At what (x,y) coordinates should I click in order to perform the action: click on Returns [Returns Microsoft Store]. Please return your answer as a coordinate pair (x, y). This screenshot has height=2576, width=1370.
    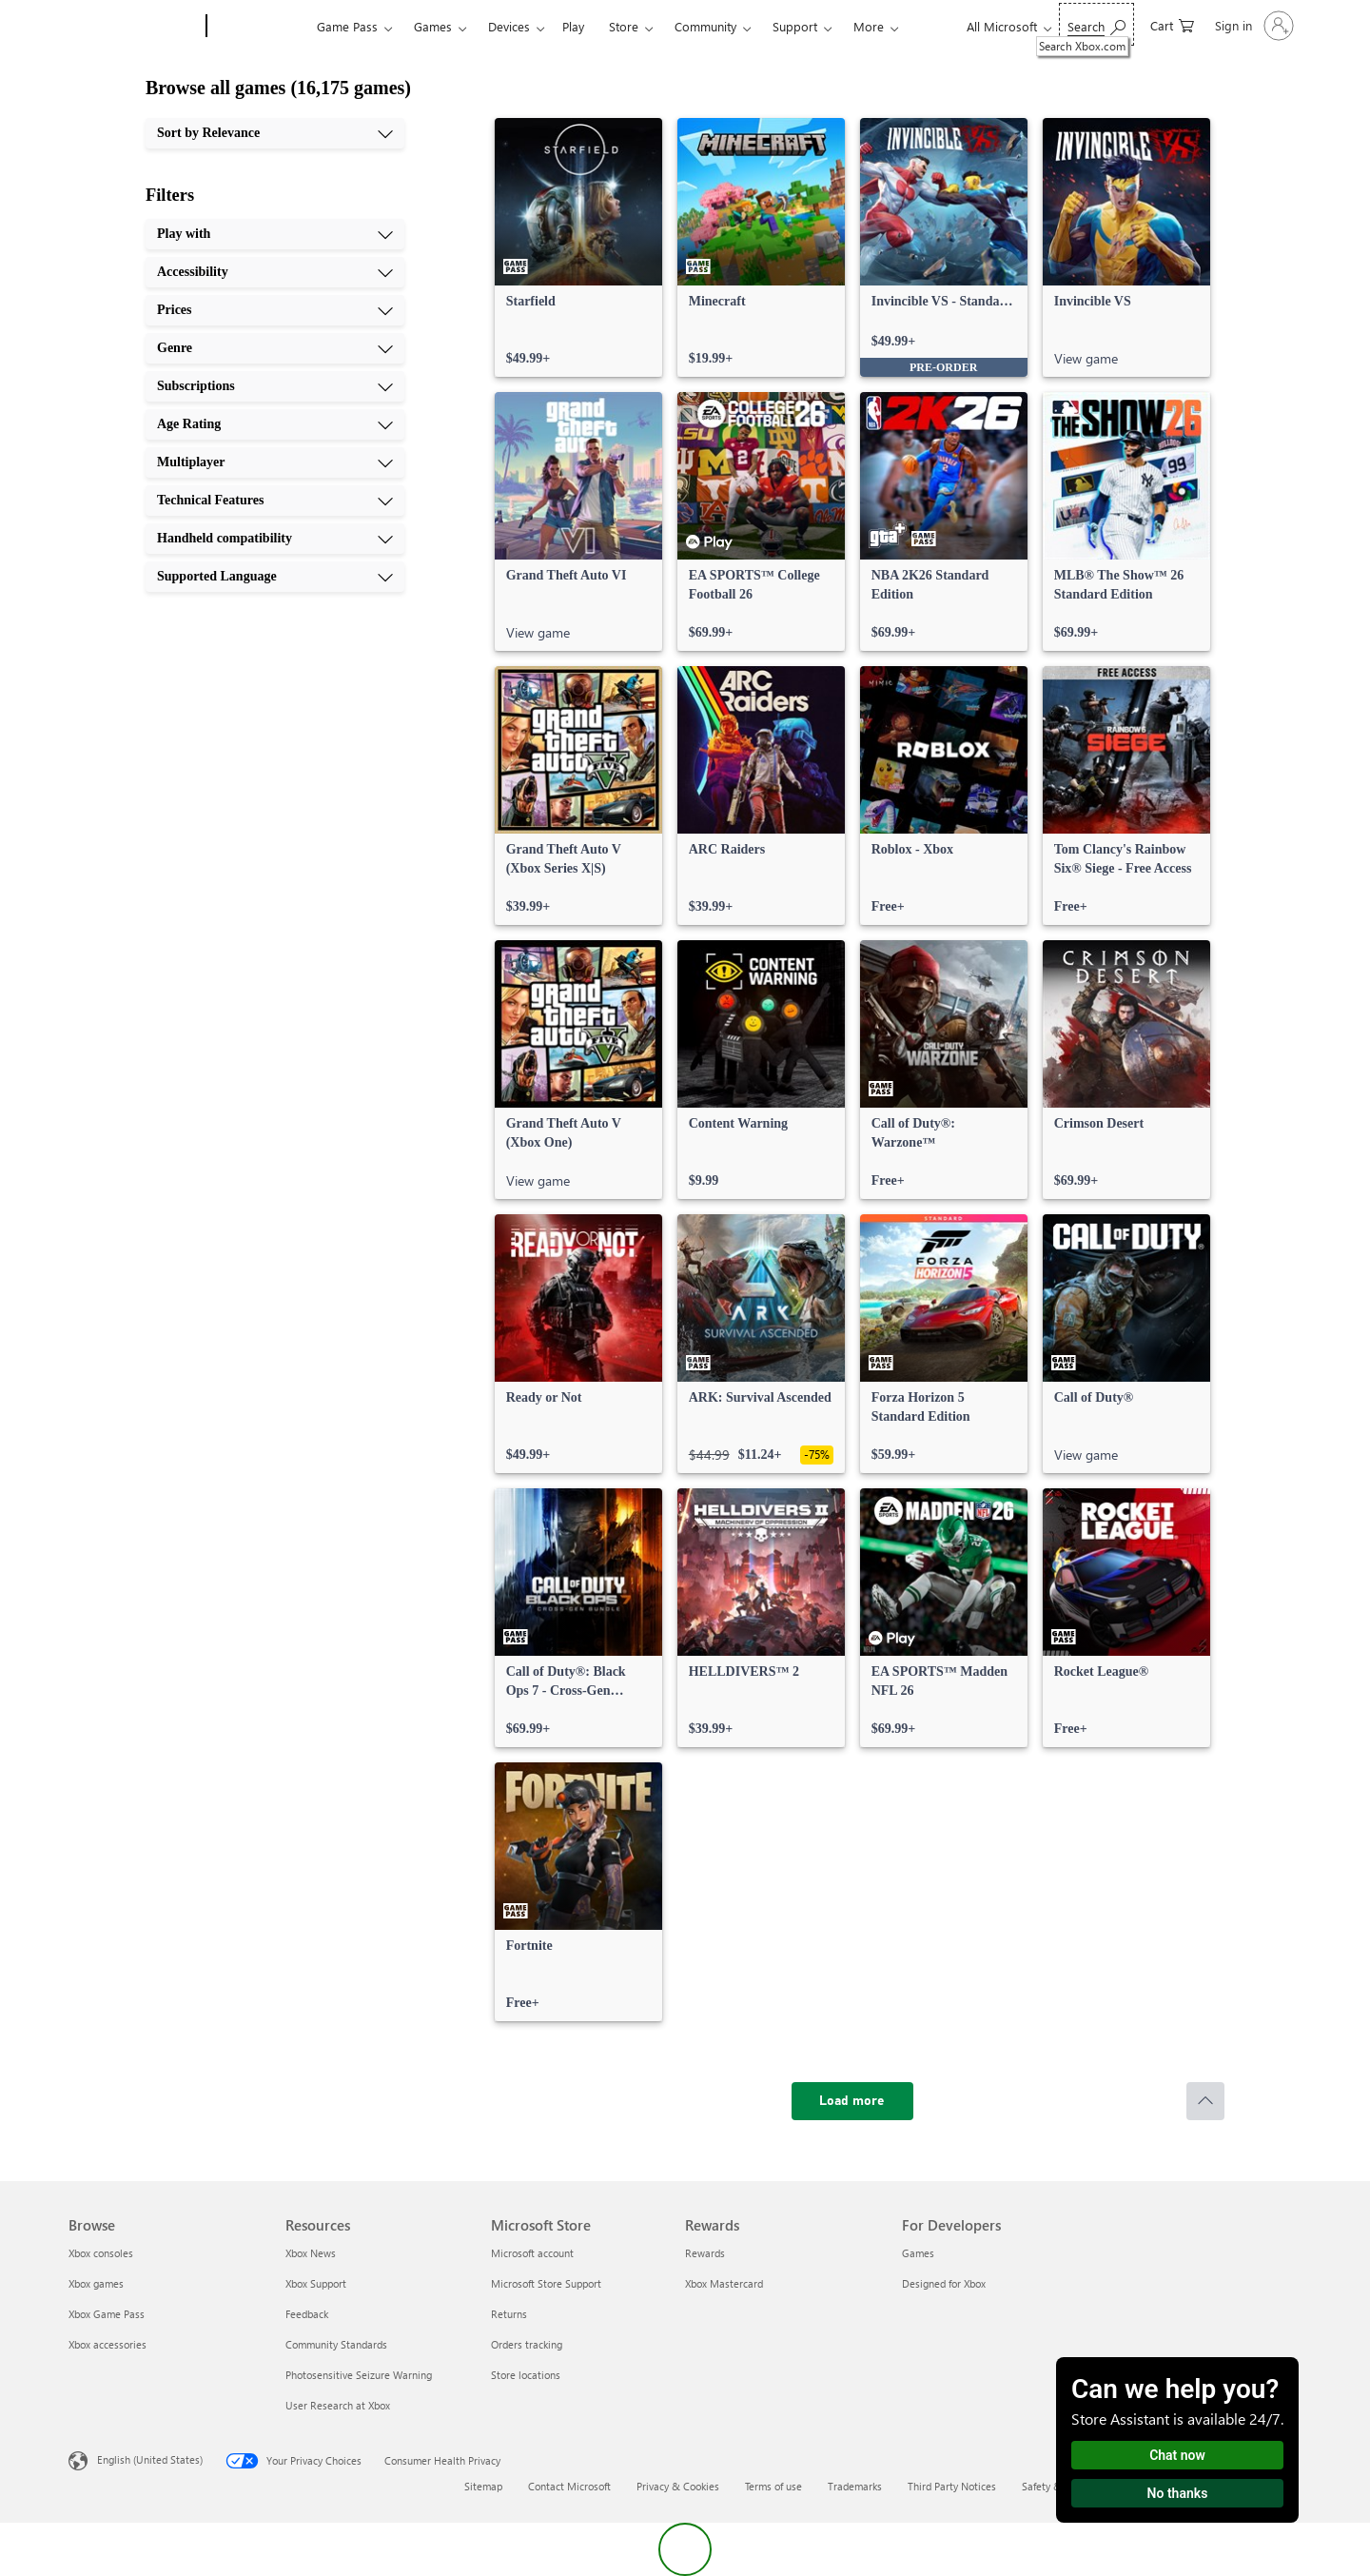
    Looking at the image, I should click on (509, 2314).